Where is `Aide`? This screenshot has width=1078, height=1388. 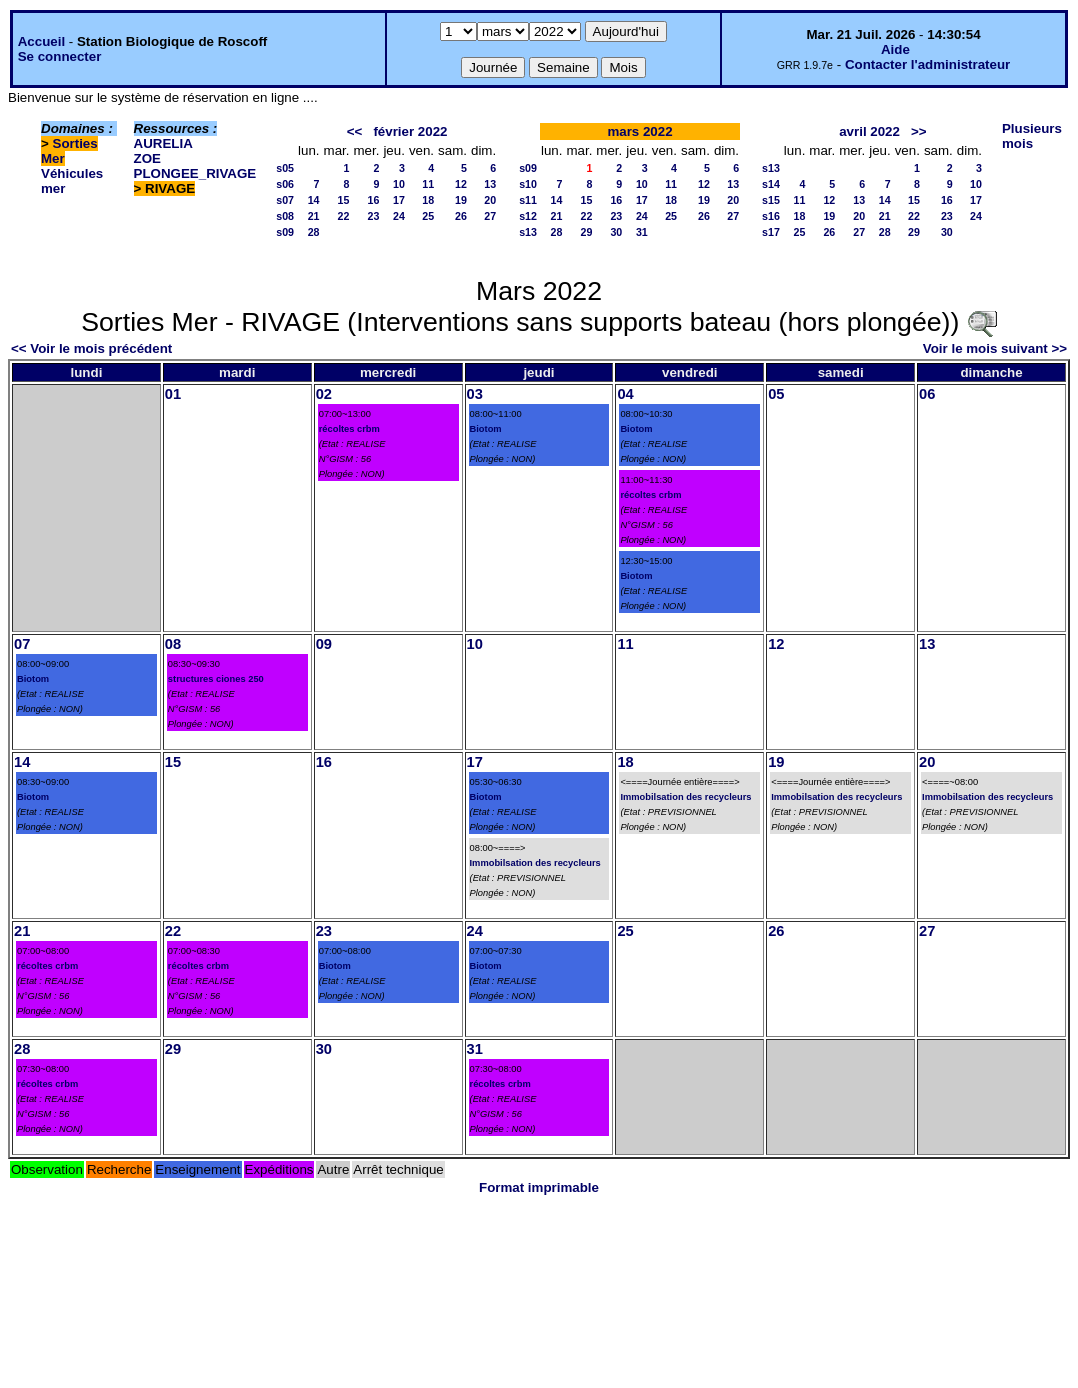
Aide is located at coordinates (895, 49).